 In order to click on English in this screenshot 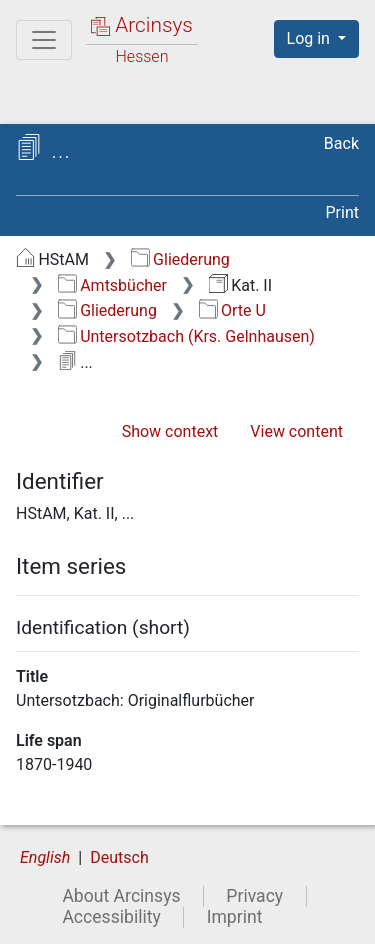, I will do `click(45, 857)`.